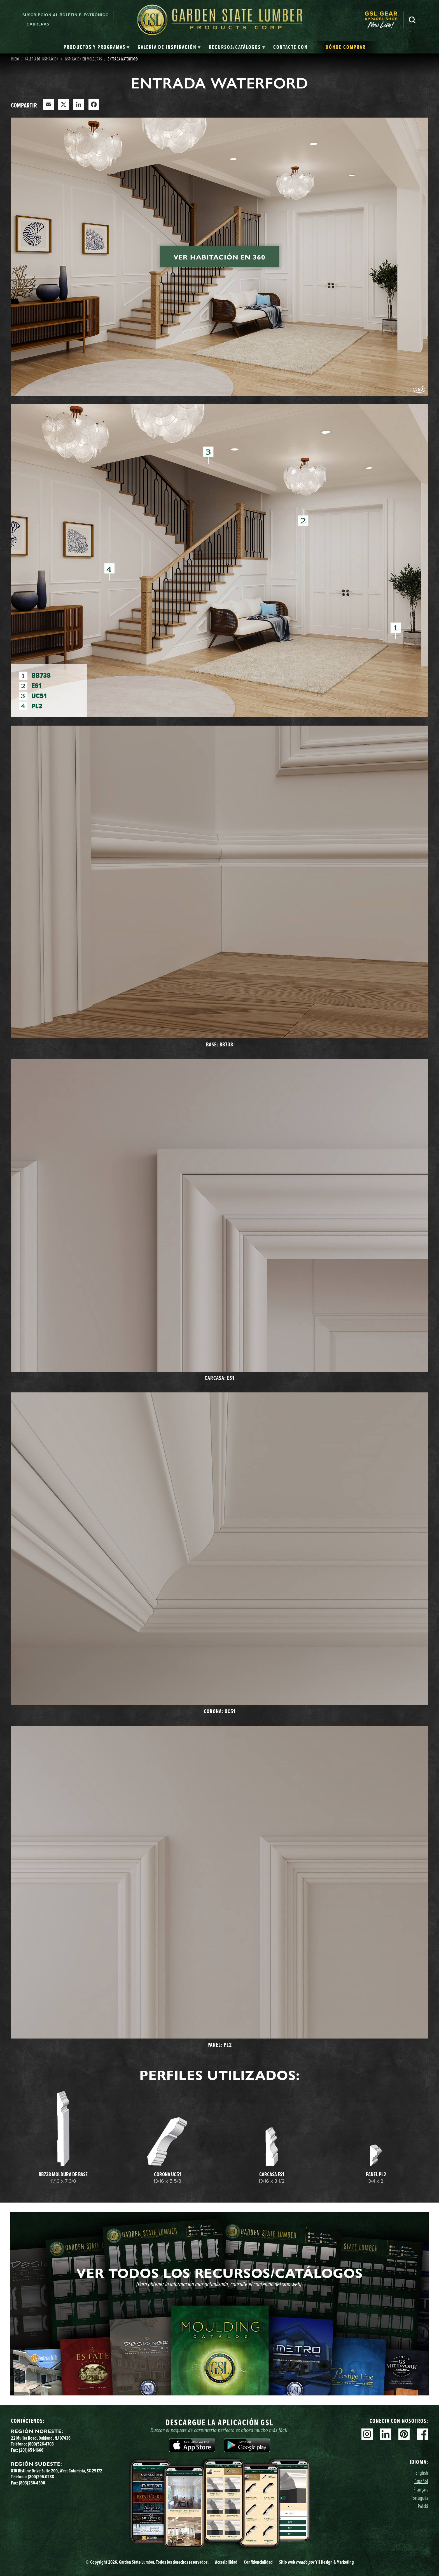 This screenshot has width=439, height=2576. Describe the element at coordinates (316, 2562) in the screenshot. I see `Sitio web YH Design & Marketing` at that location.